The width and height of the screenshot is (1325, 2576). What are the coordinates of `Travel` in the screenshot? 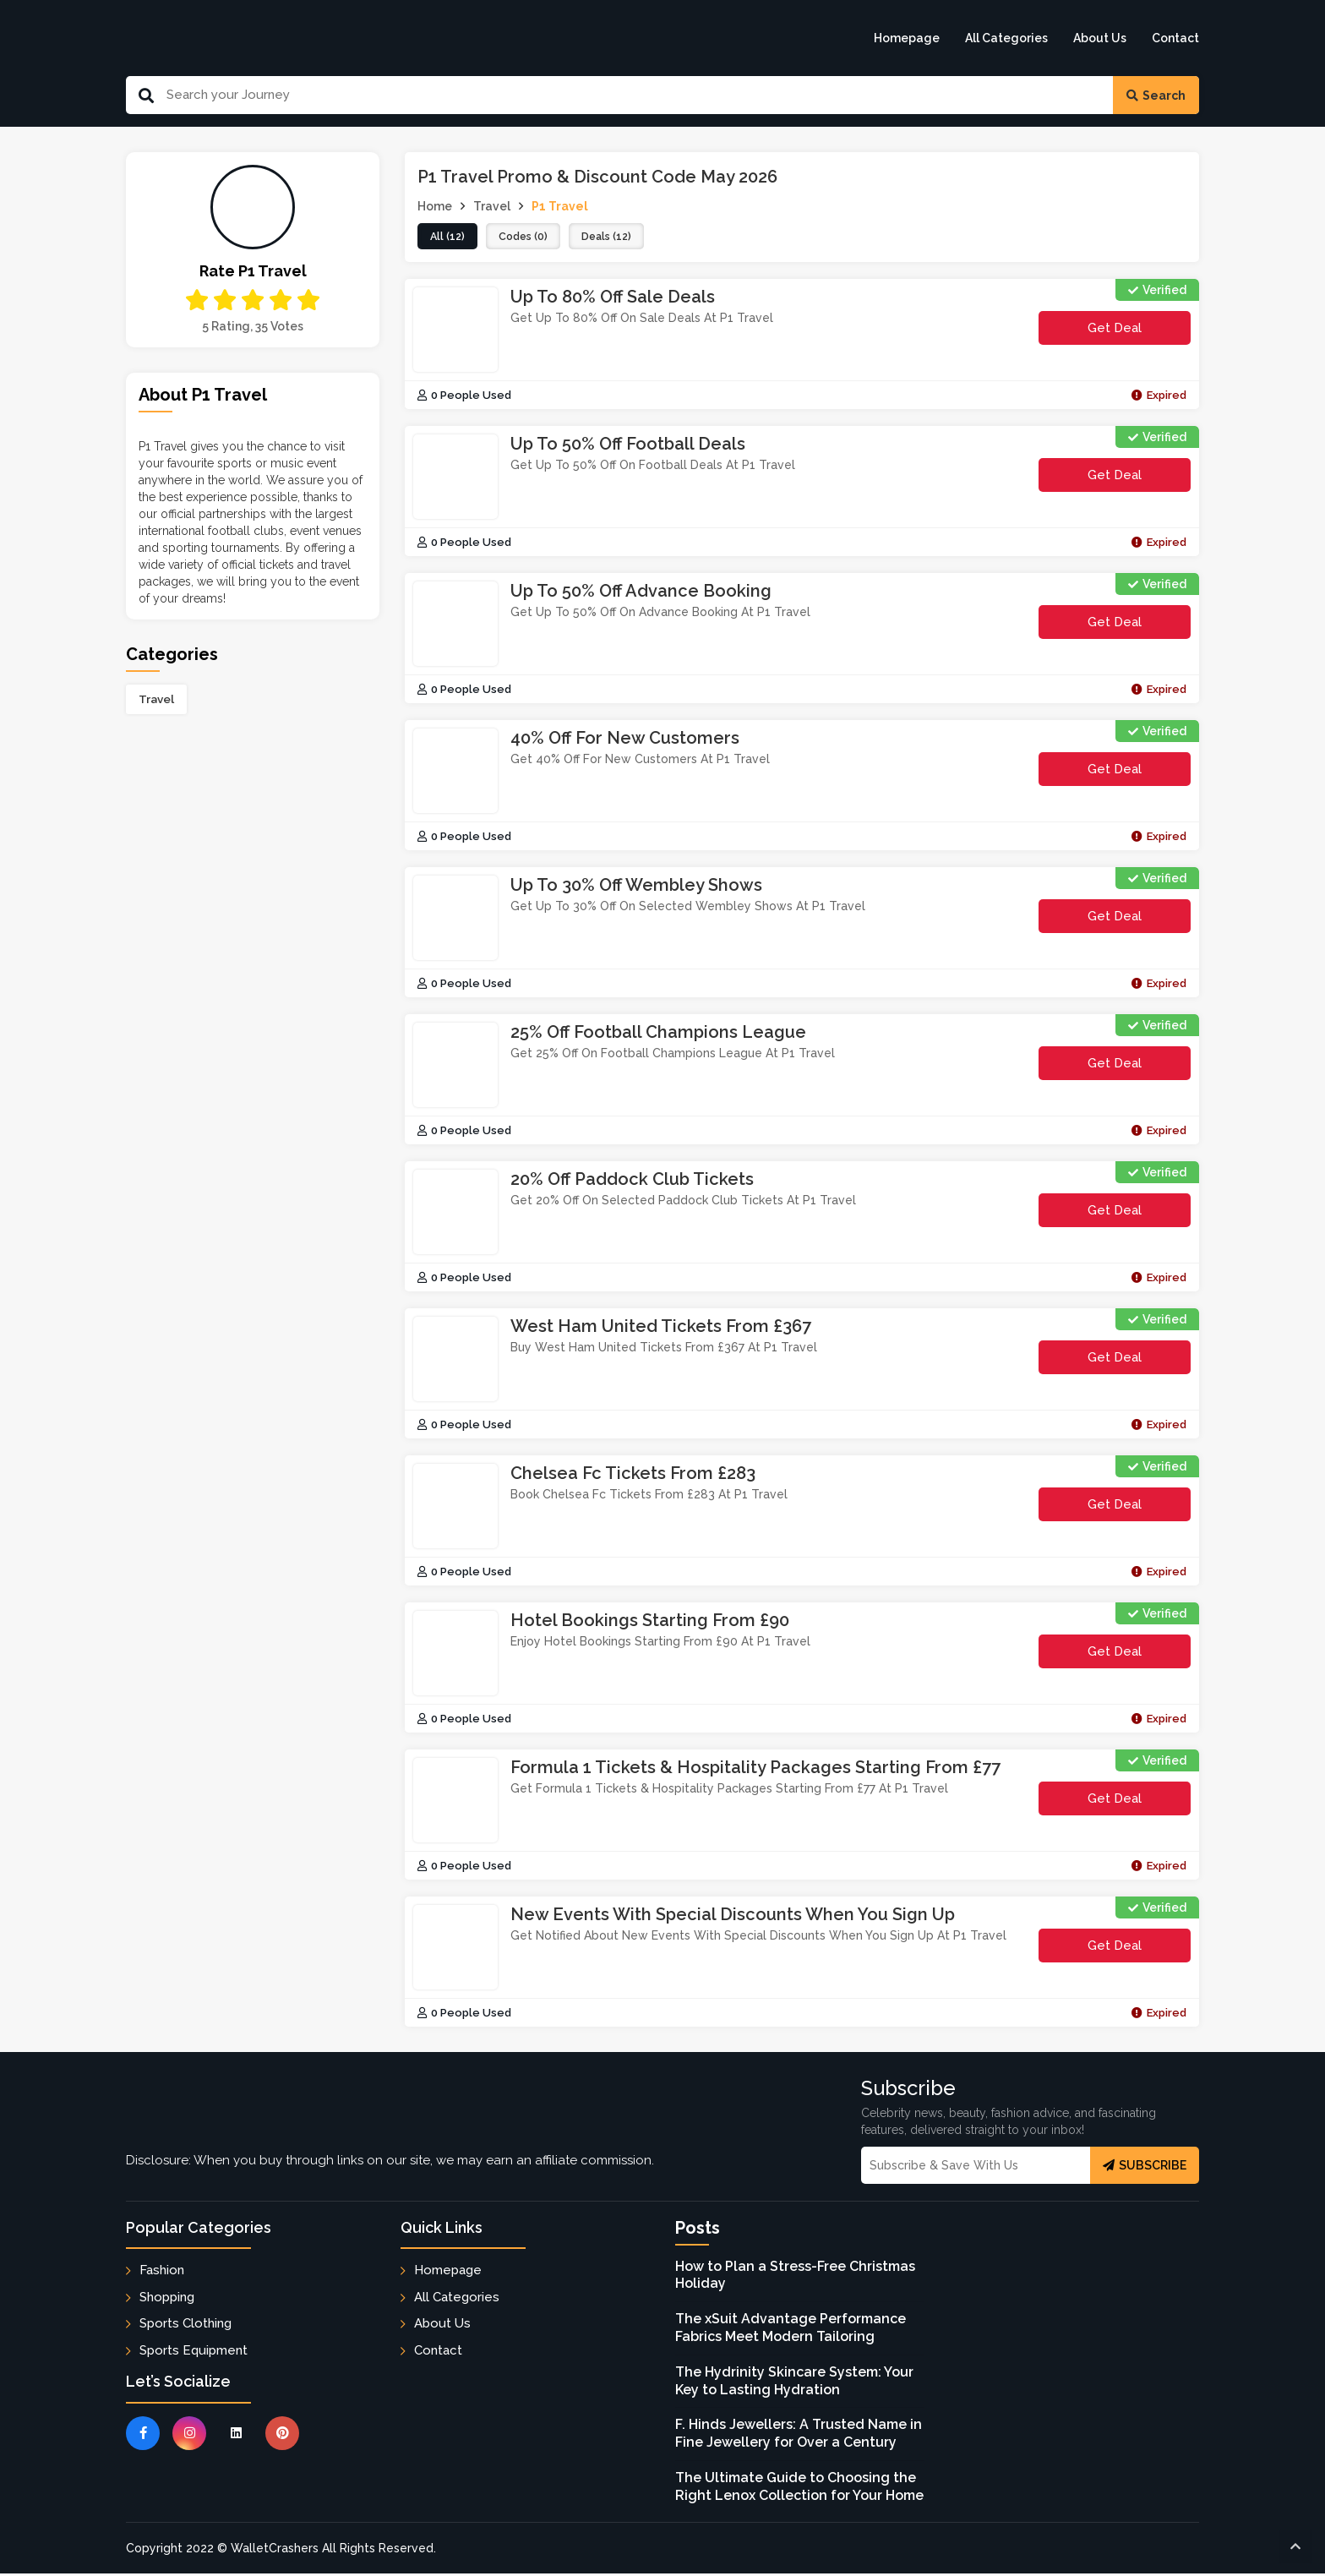 It's located at (156, 699).